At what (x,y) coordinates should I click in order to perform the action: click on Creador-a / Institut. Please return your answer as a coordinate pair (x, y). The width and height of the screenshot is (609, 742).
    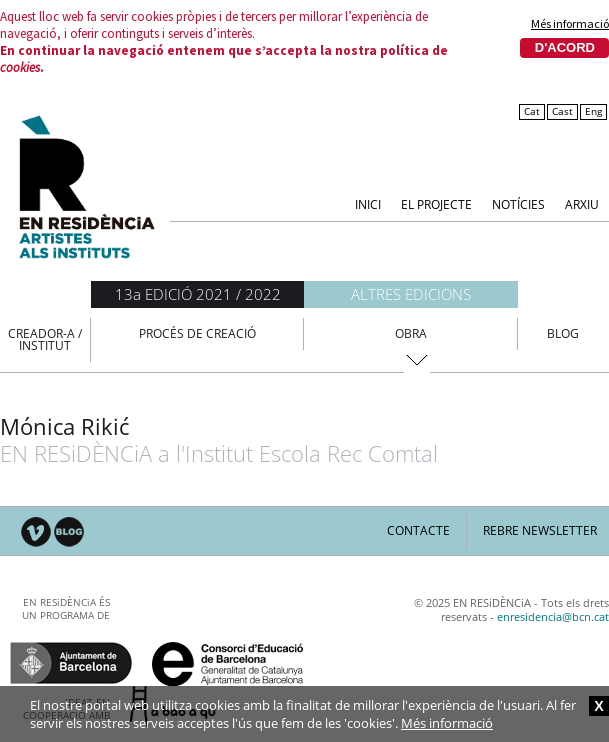
    Looking at the image, I should click on (45, 339).